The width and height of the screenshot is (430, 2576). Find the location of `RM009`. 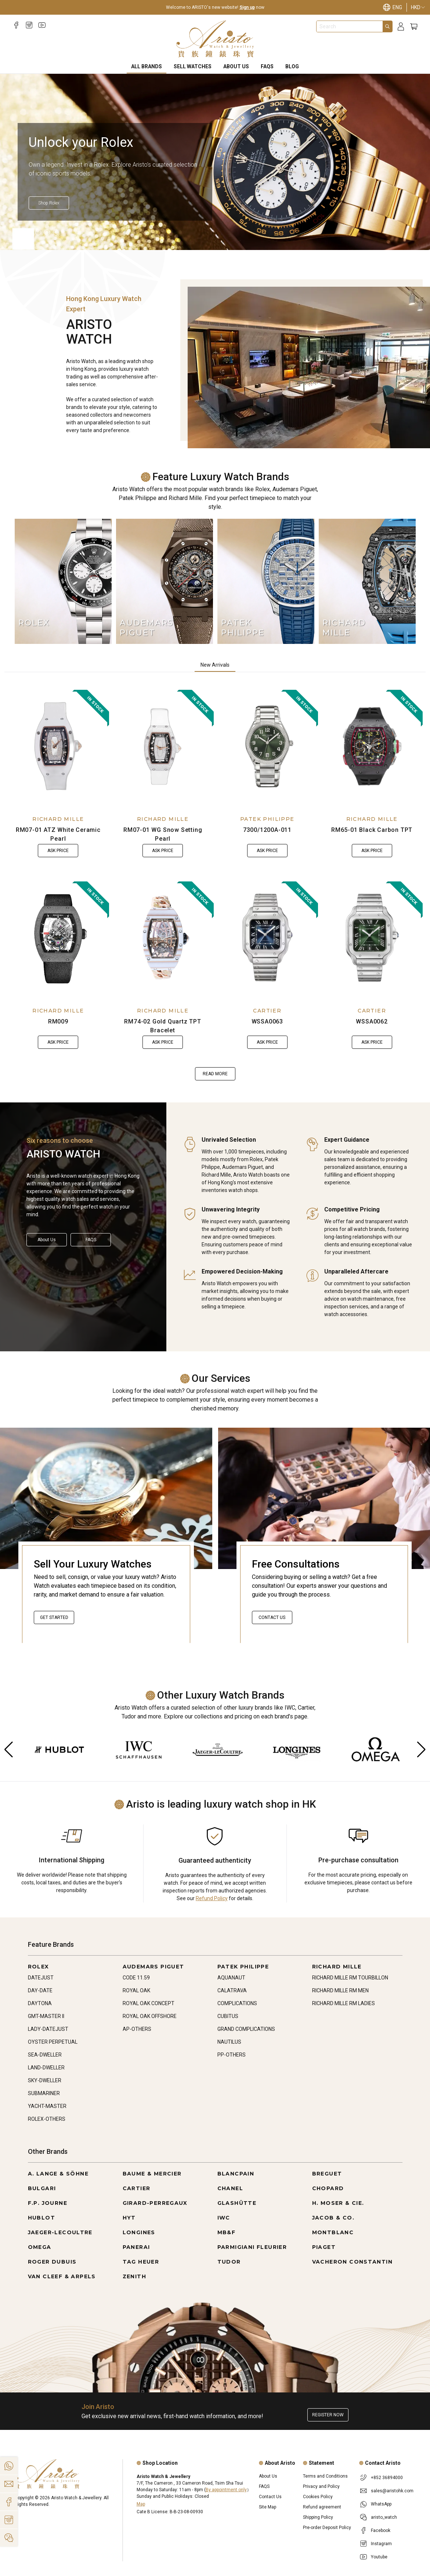

RM009 is located at coordinates (58, 1021).